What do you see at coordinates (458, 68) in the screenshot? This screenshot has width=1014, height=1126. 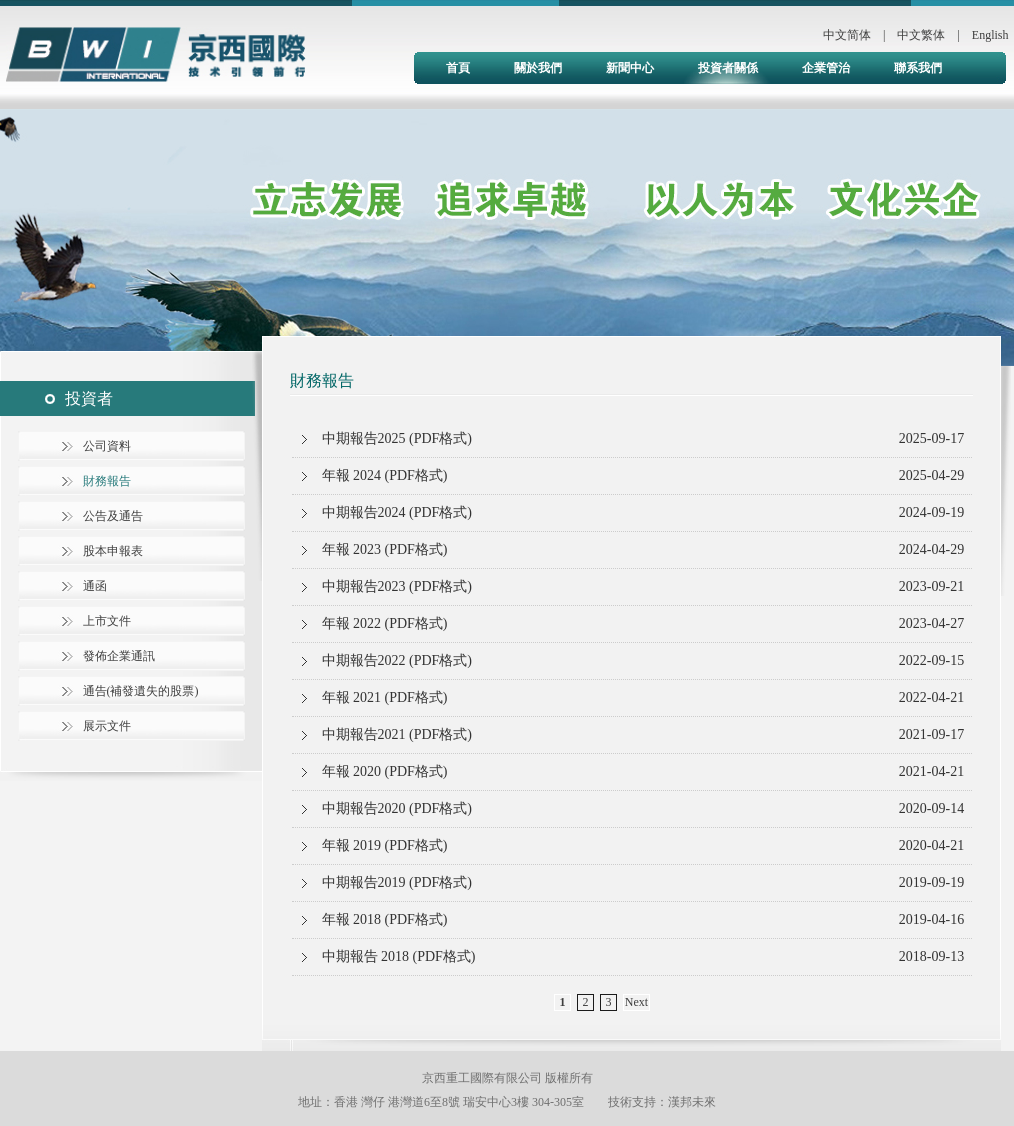 I see `首頁` at bounding box center [458, 68].